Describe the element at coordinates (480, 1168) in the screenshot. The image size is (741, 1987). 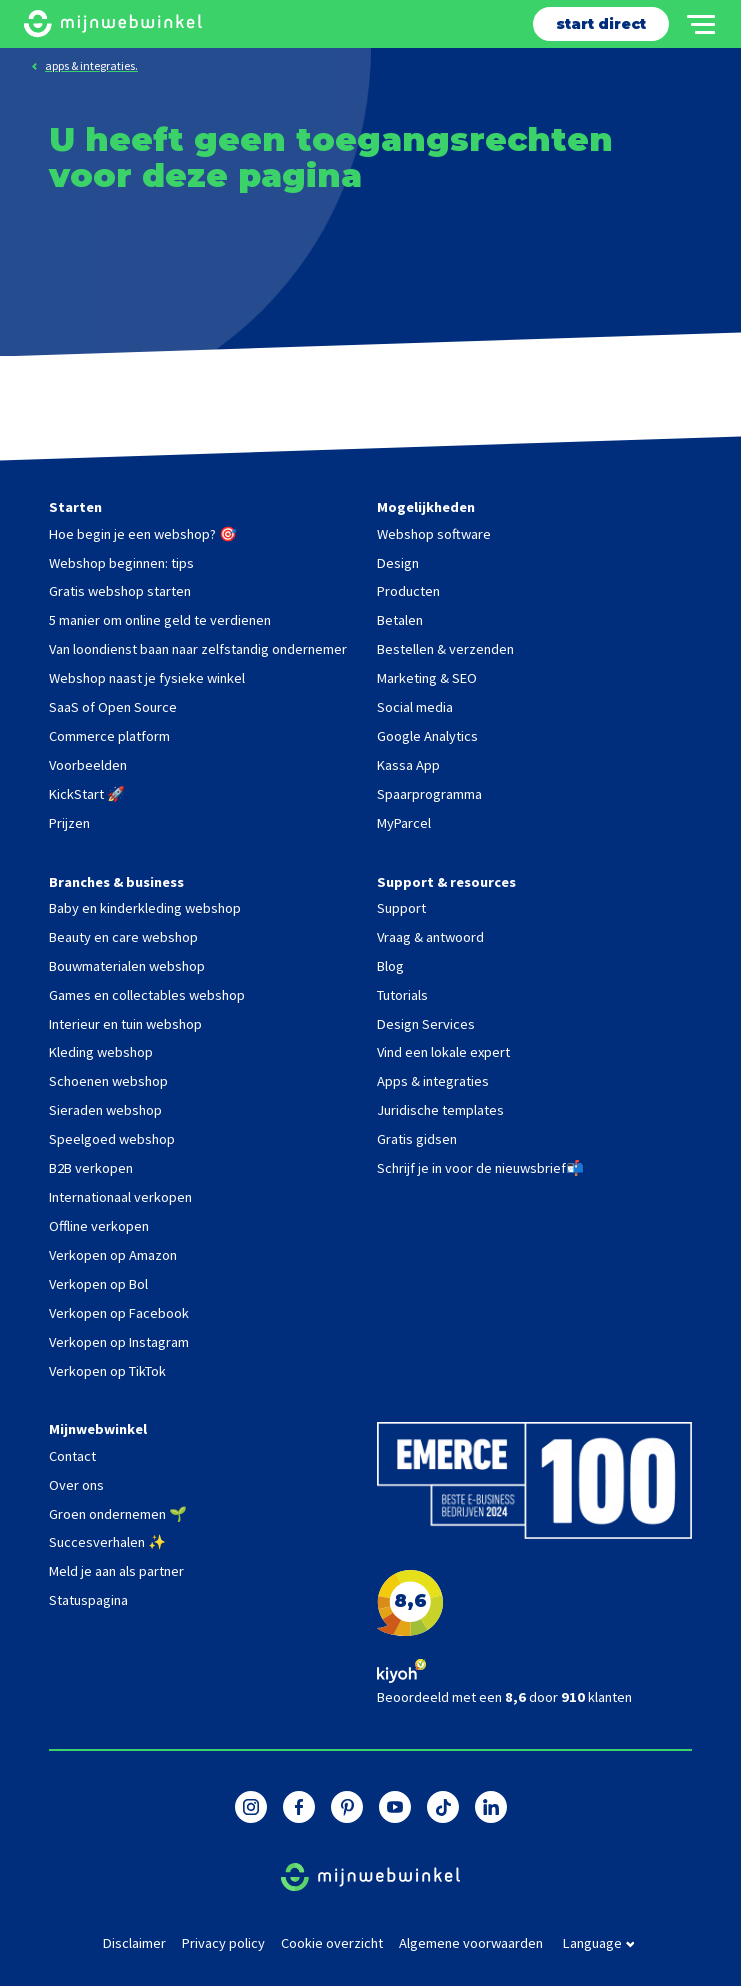
I see `Schrijf je in voor de nieuwsbrief📬` at that location.